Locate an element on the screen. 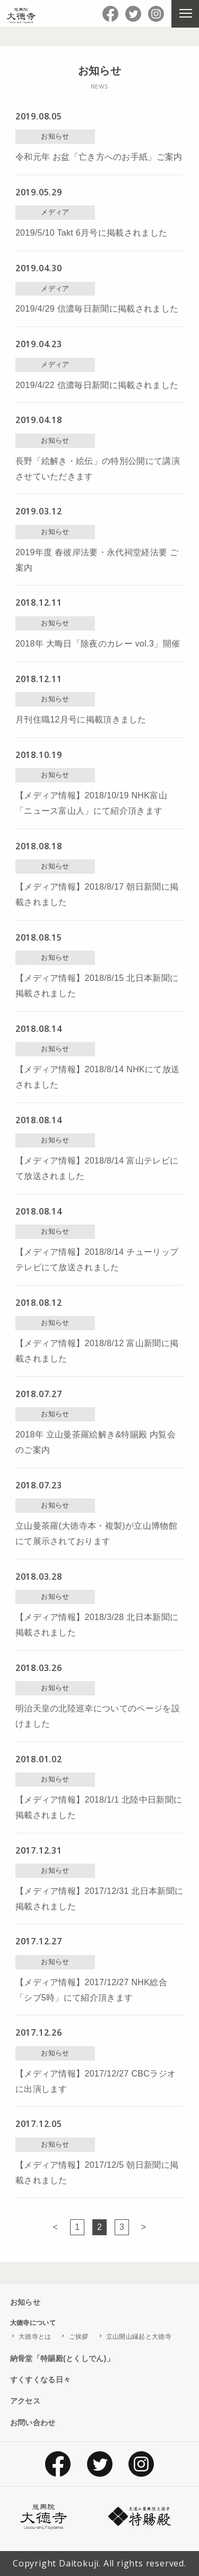  立山開山縁起と大徳寺 is located at coordinates (138, 2336).